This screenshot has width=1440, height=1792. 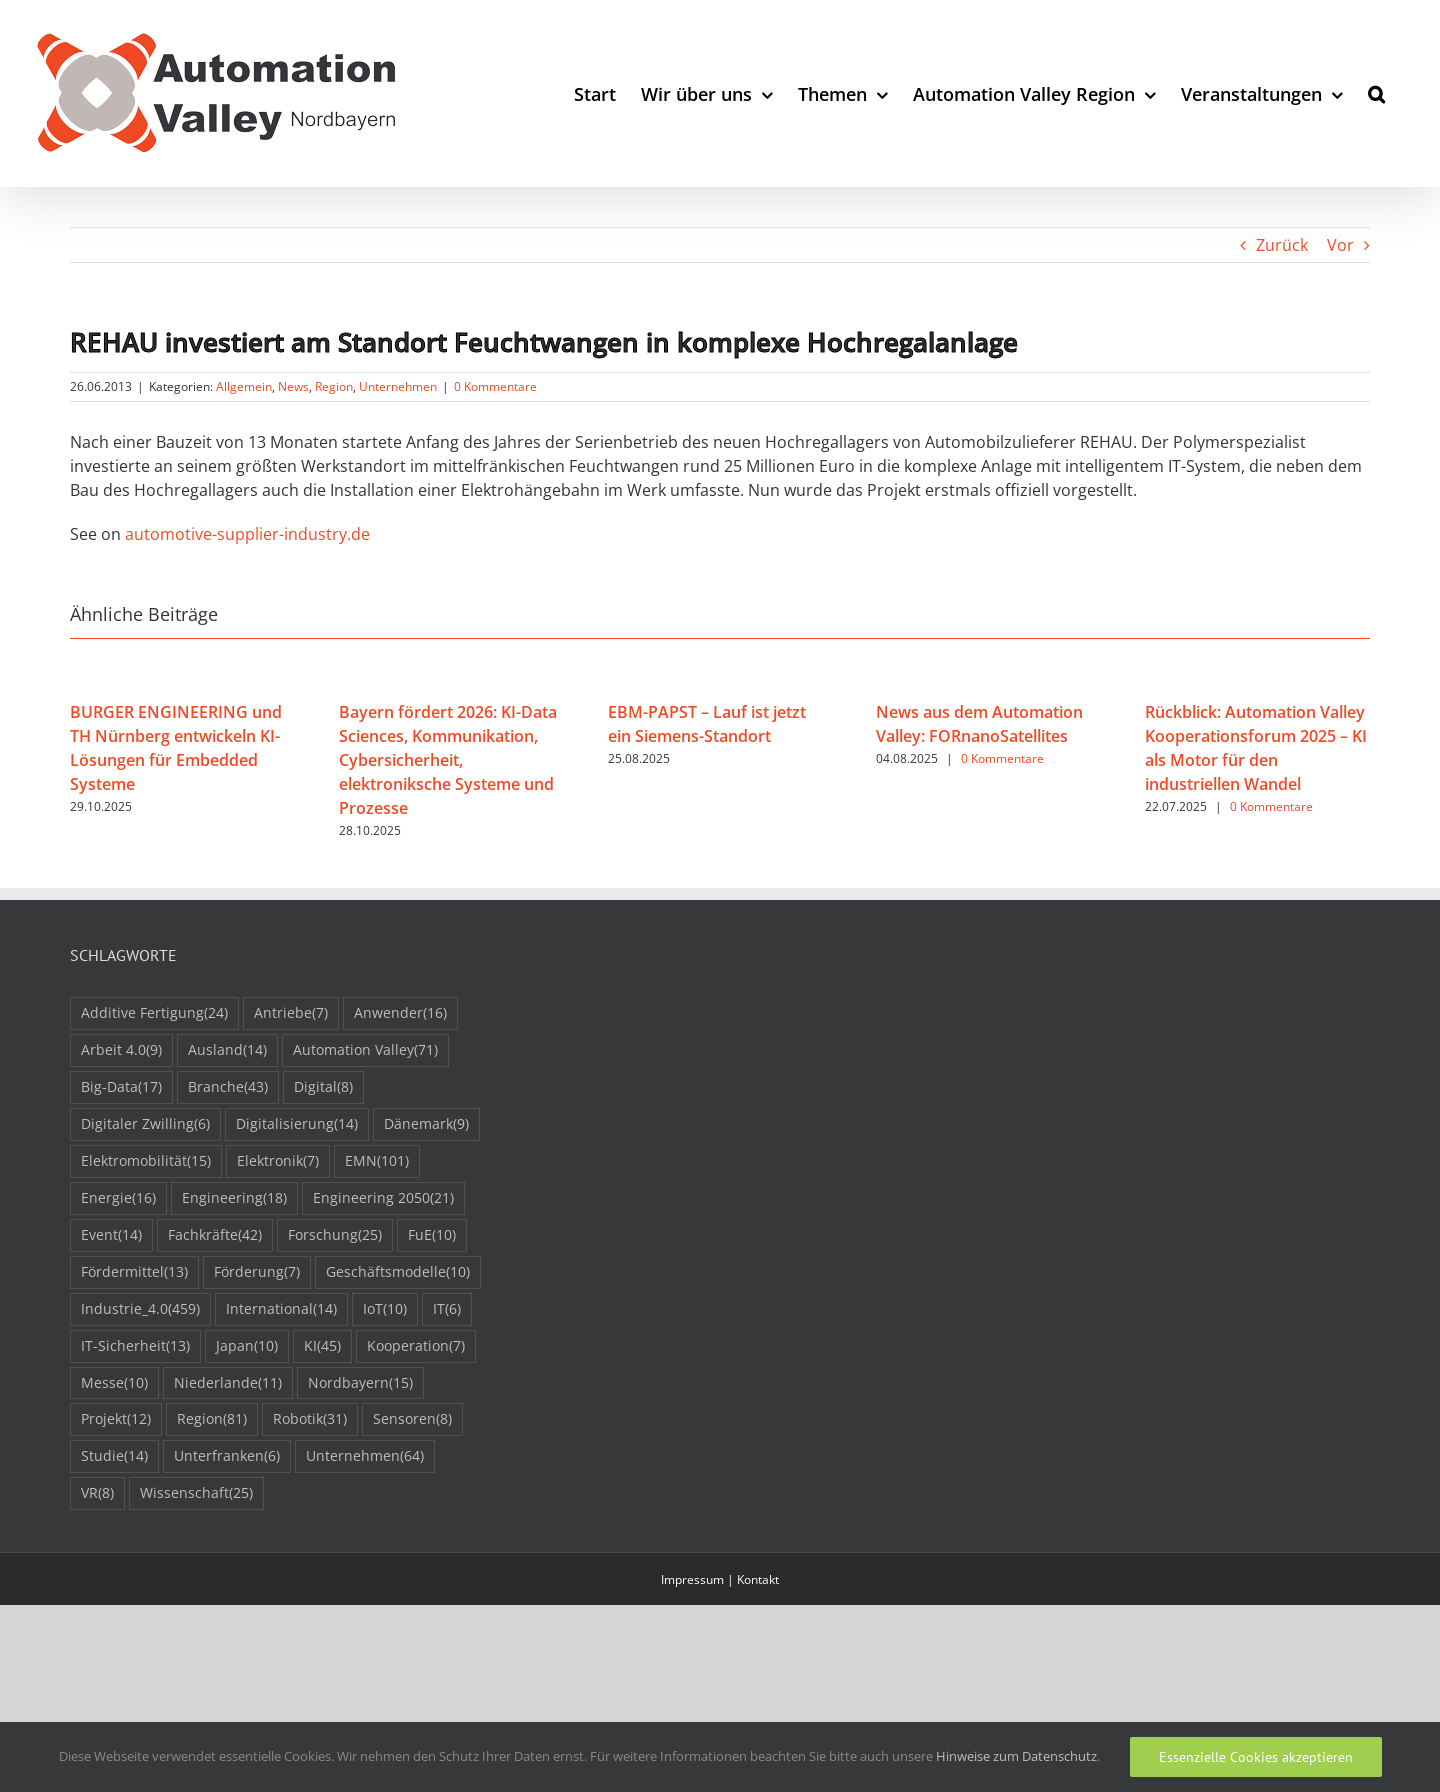 I want to click on Fachkräfte [Fachkräfte (42 Einträge)], so click(x=215, y=1235).